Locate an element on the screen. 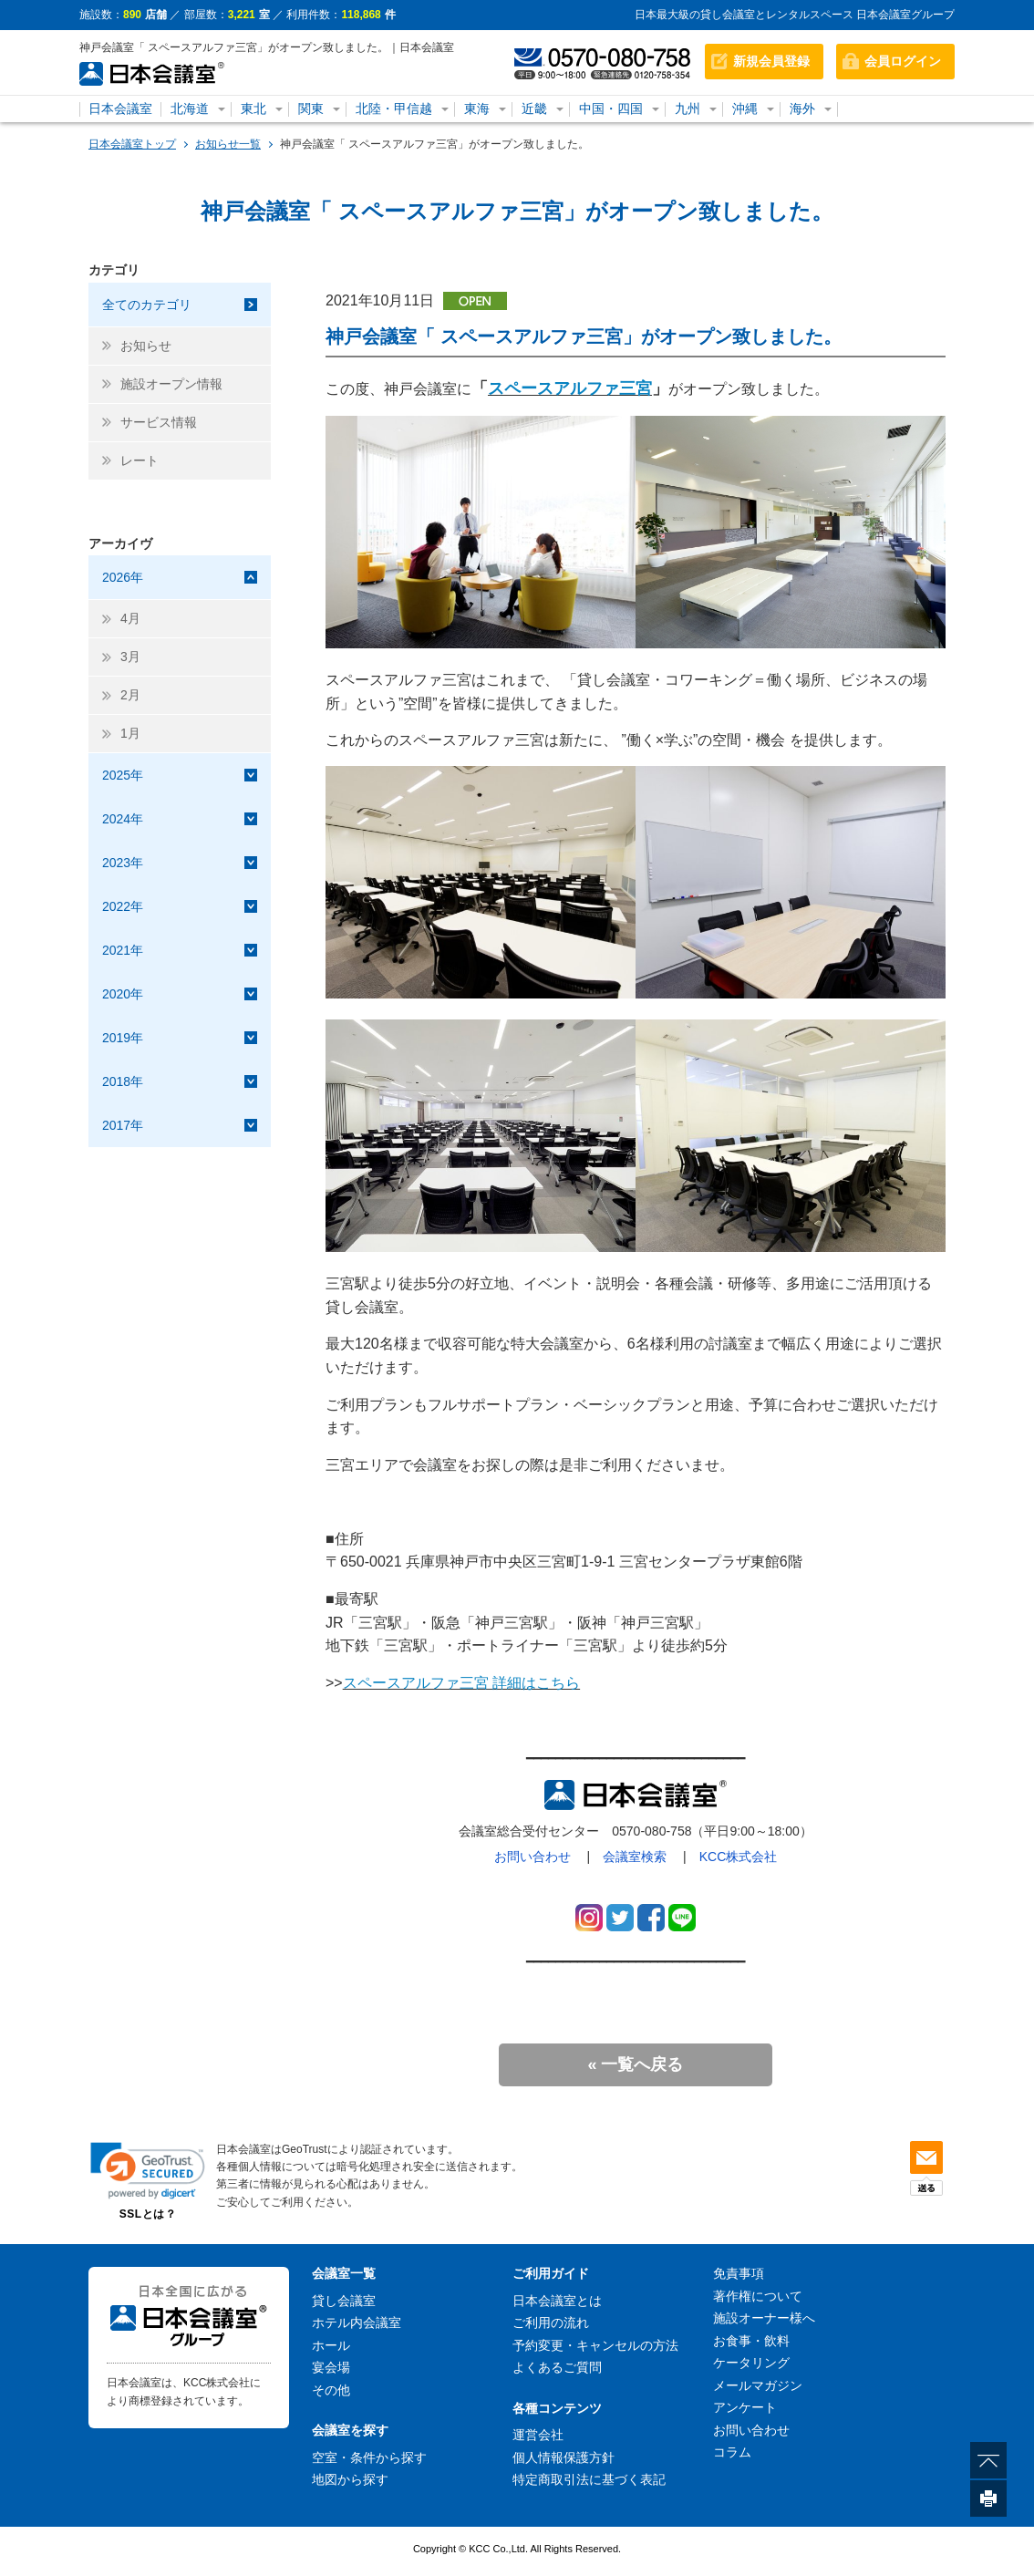 The width and height of the screenshot is (1034, 2576). レート is located at coordinates (139, 460).